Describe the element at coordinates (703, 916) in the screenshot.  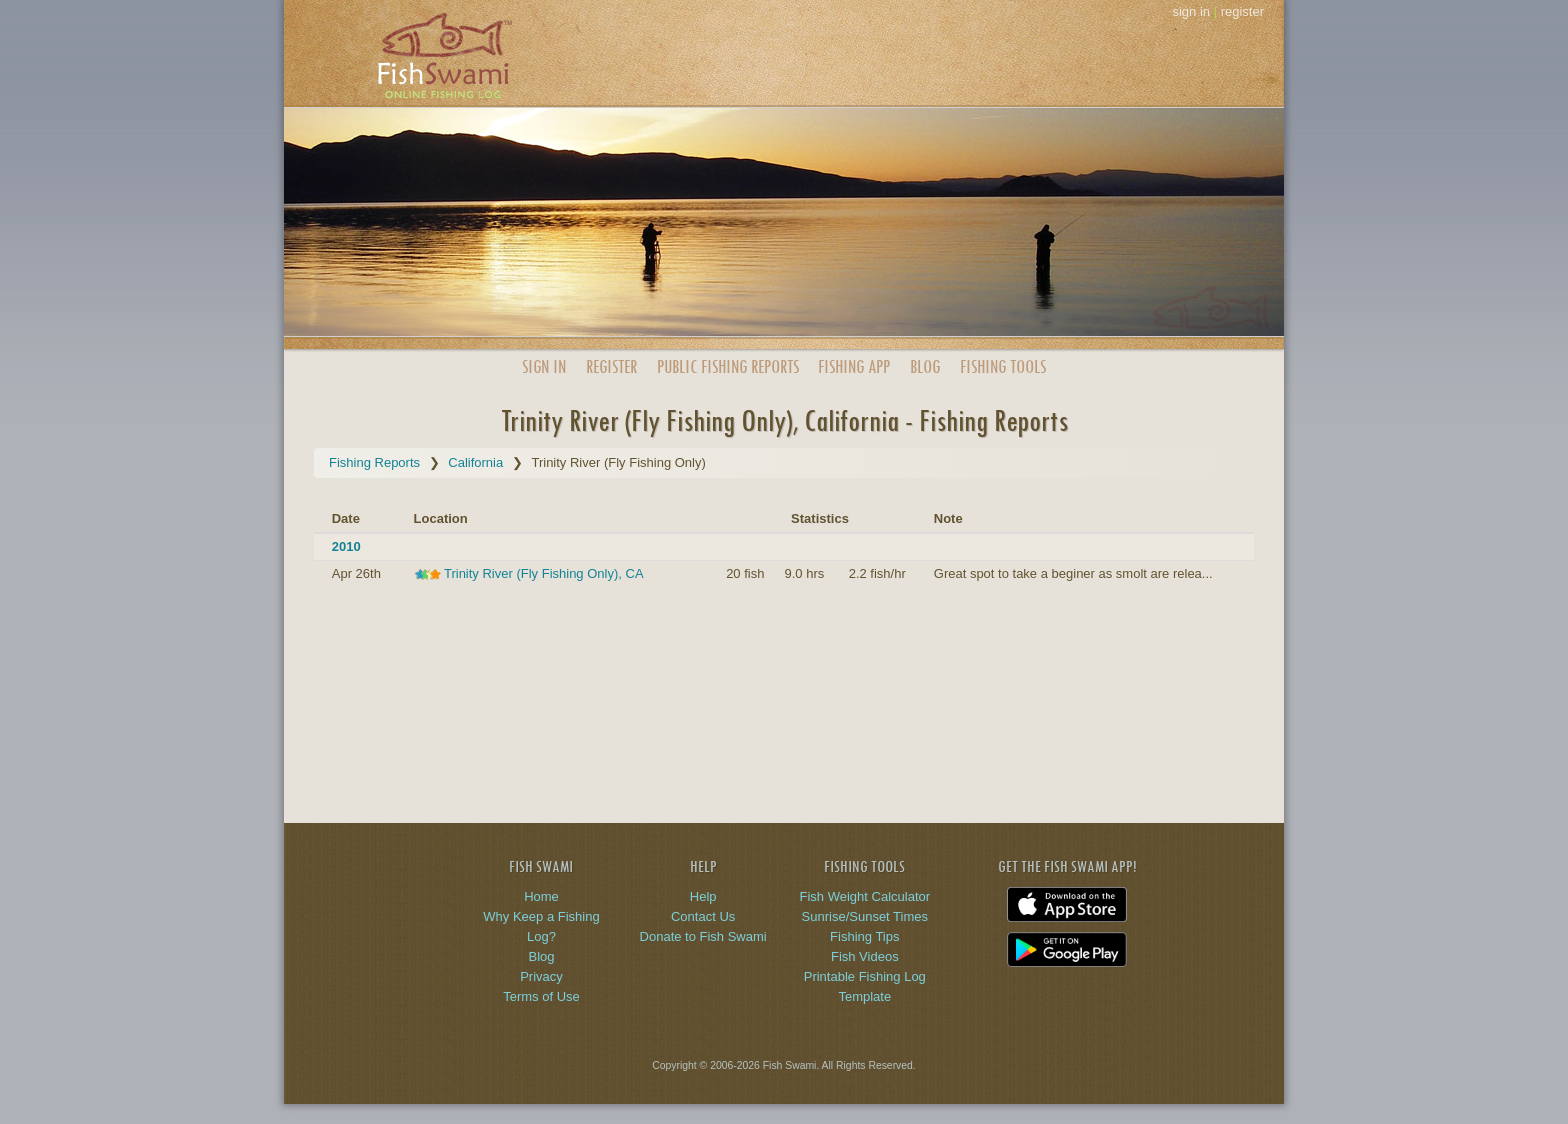
I see `Contact Us` at that location.